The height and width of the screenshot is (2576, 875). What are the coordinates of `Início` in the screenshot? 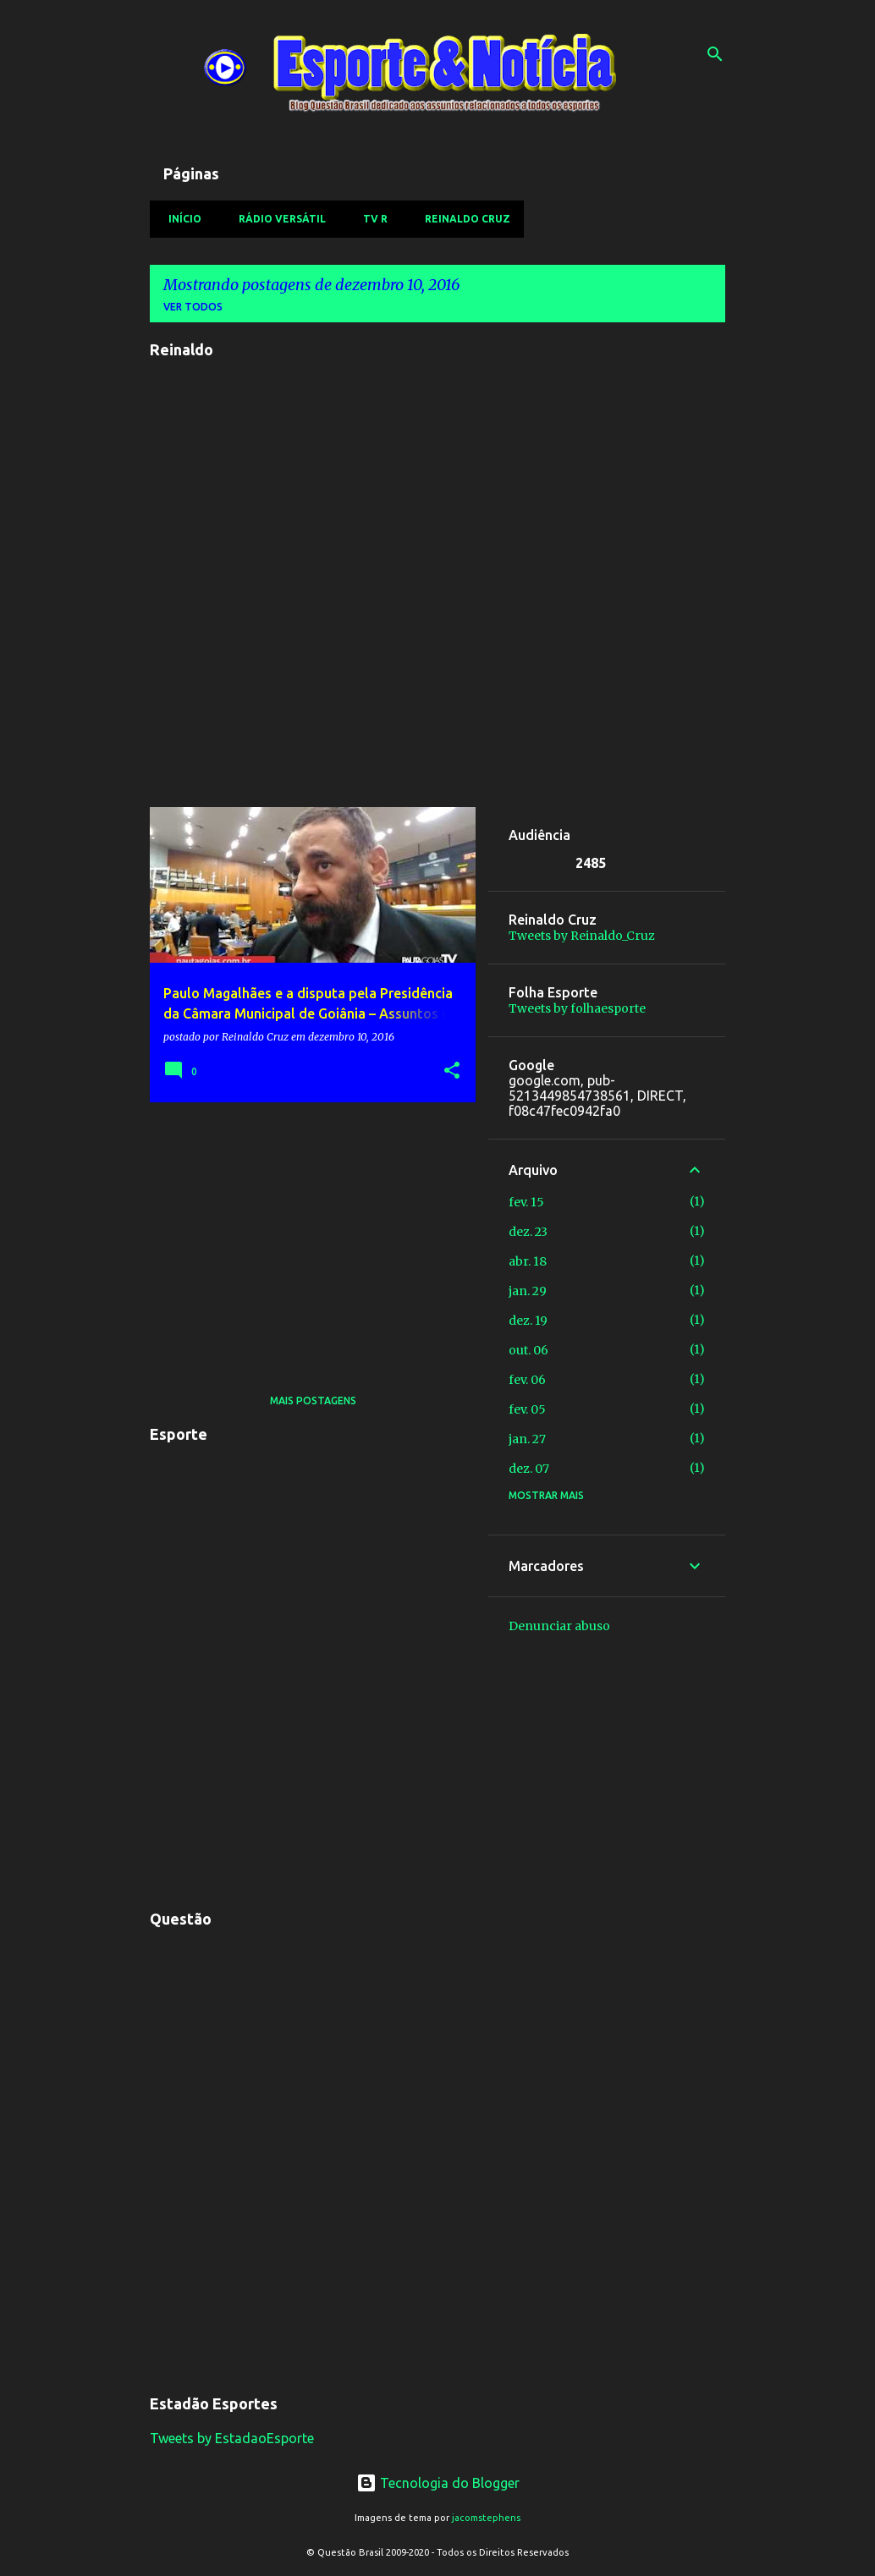 It's located at (179, 218).